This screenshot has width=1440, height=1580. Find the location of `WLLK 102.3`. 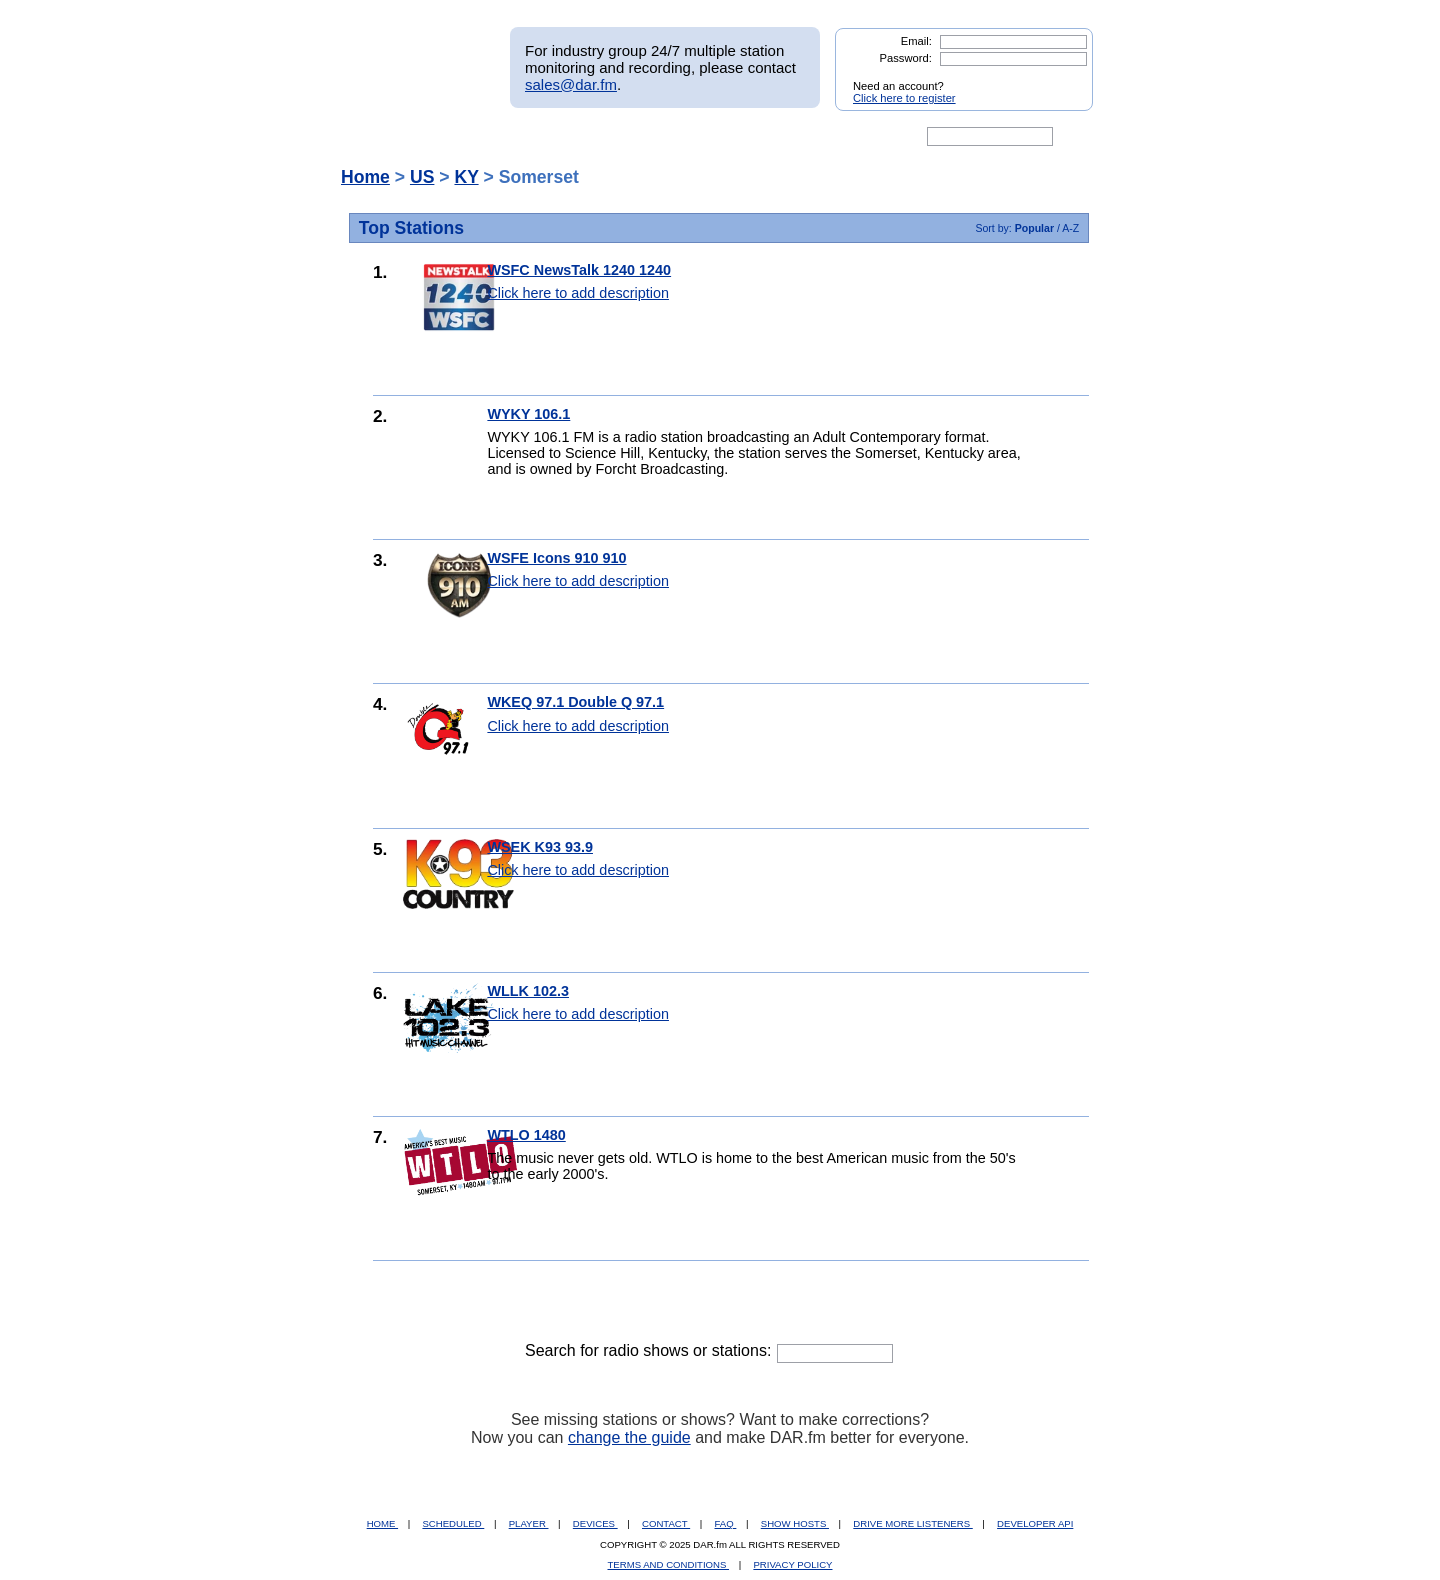

WLLK 102.3 is located at coordinates (528, 991).